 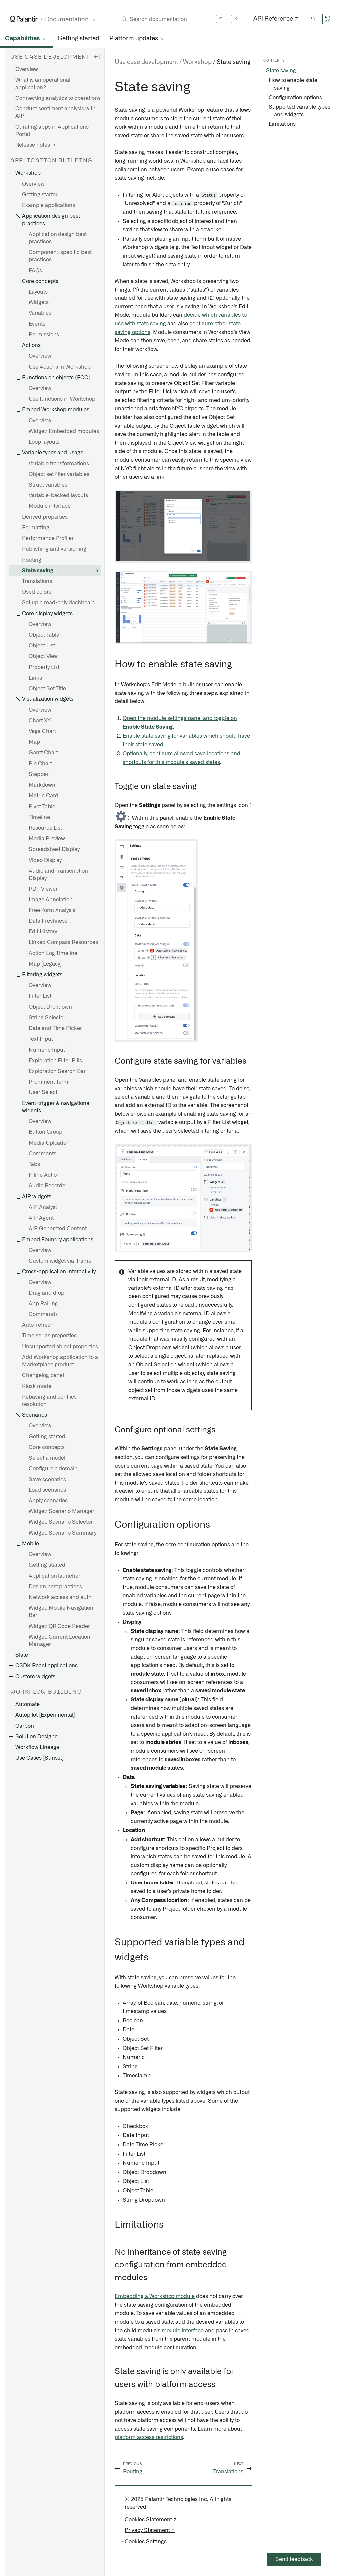 I want to click on [Hide sidebar], so click(x=97, y=56).